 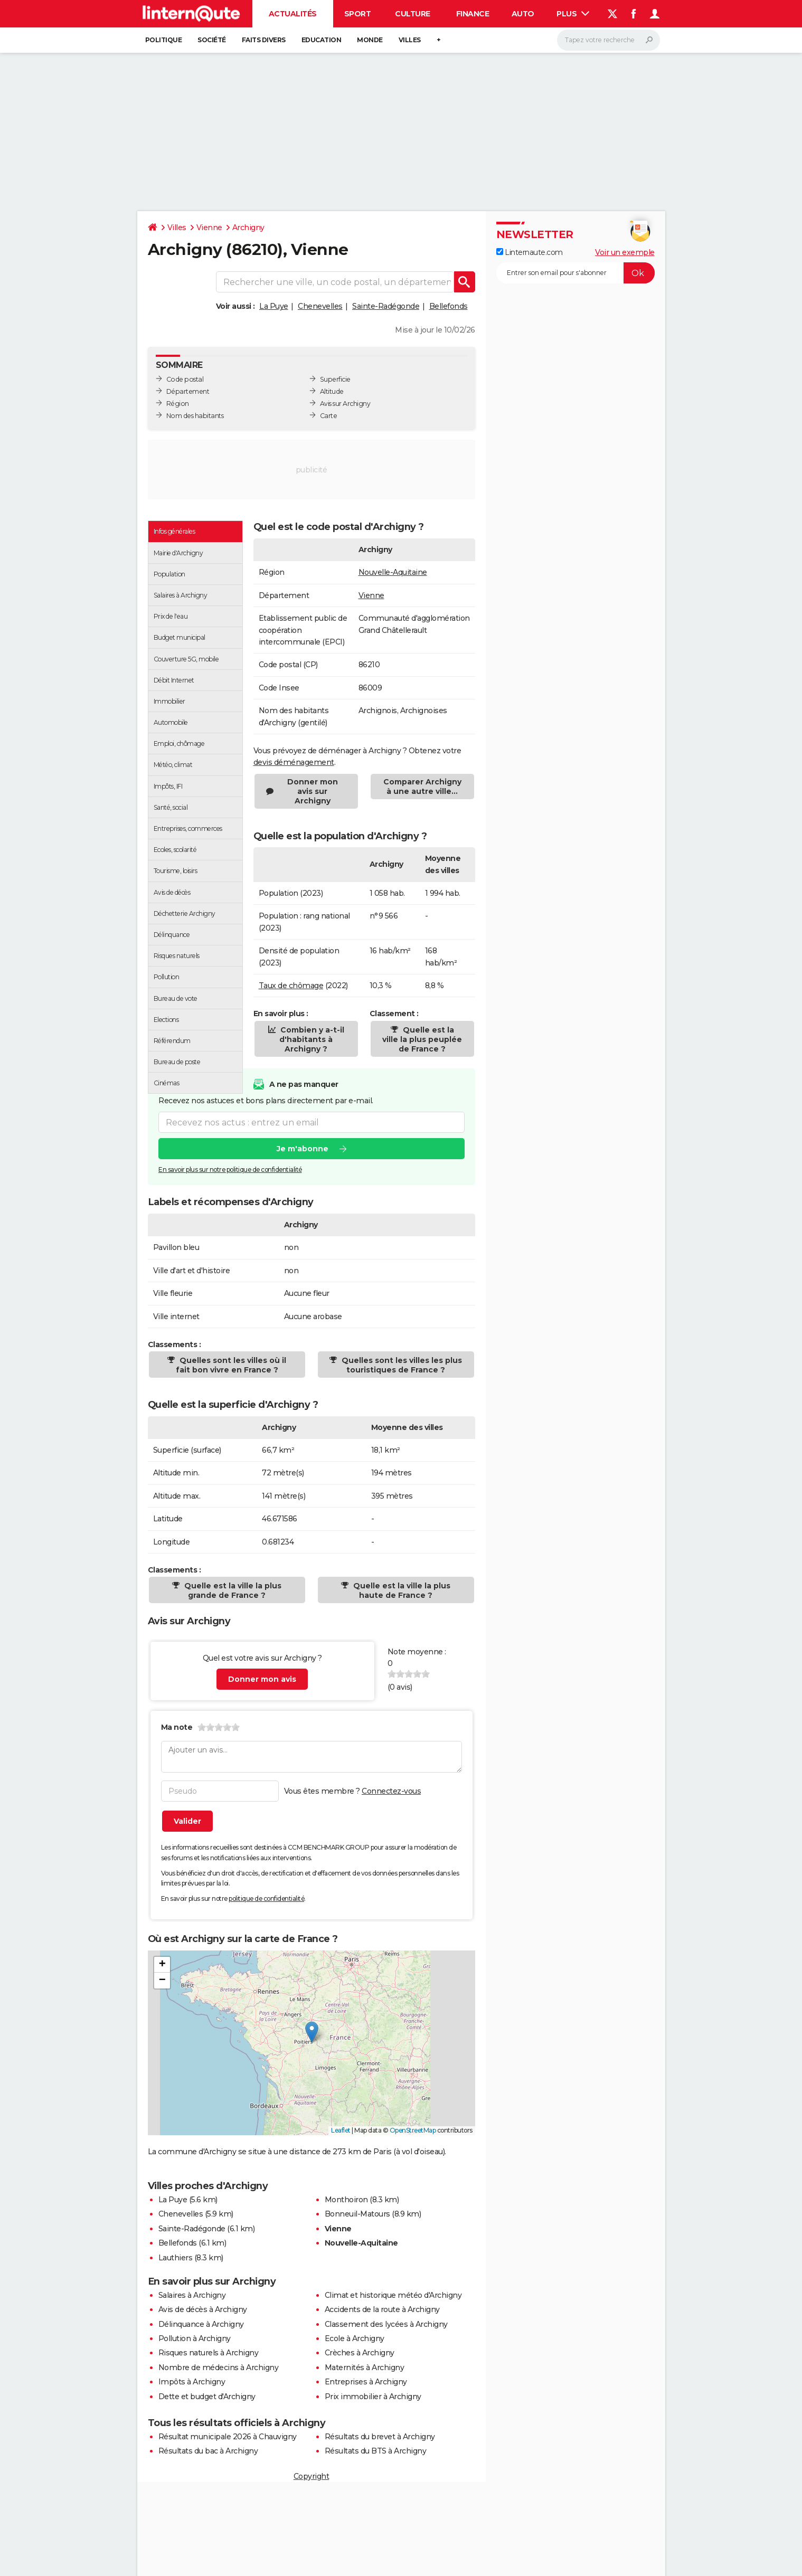 I want to click on [S'abonner], so click(x=575, y=272).